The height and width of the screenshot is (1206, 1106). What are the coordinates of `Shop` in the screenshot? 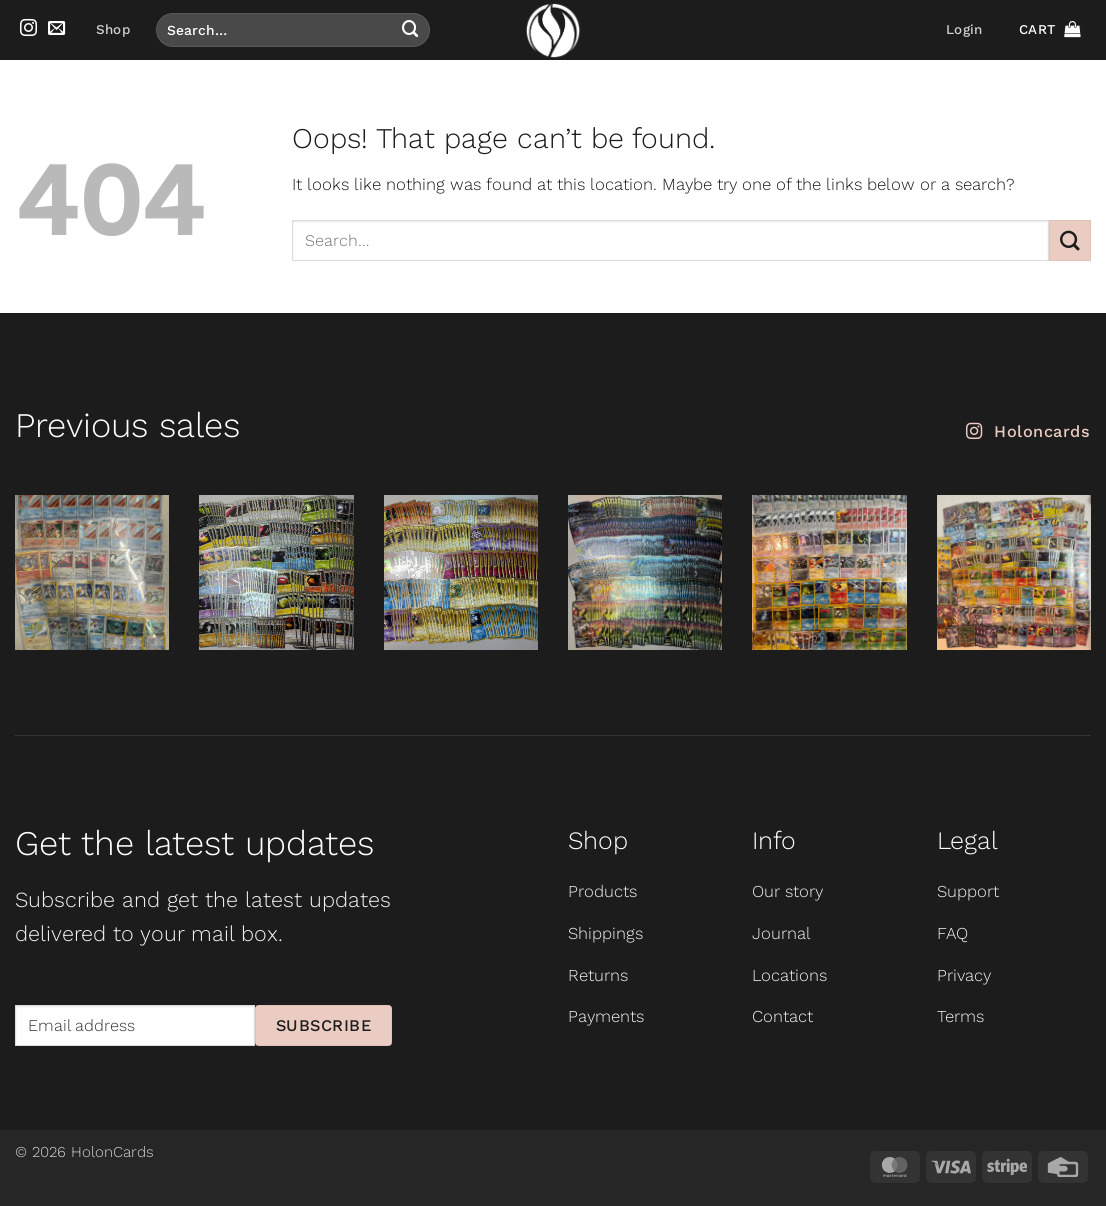 It's located at (113, 29).